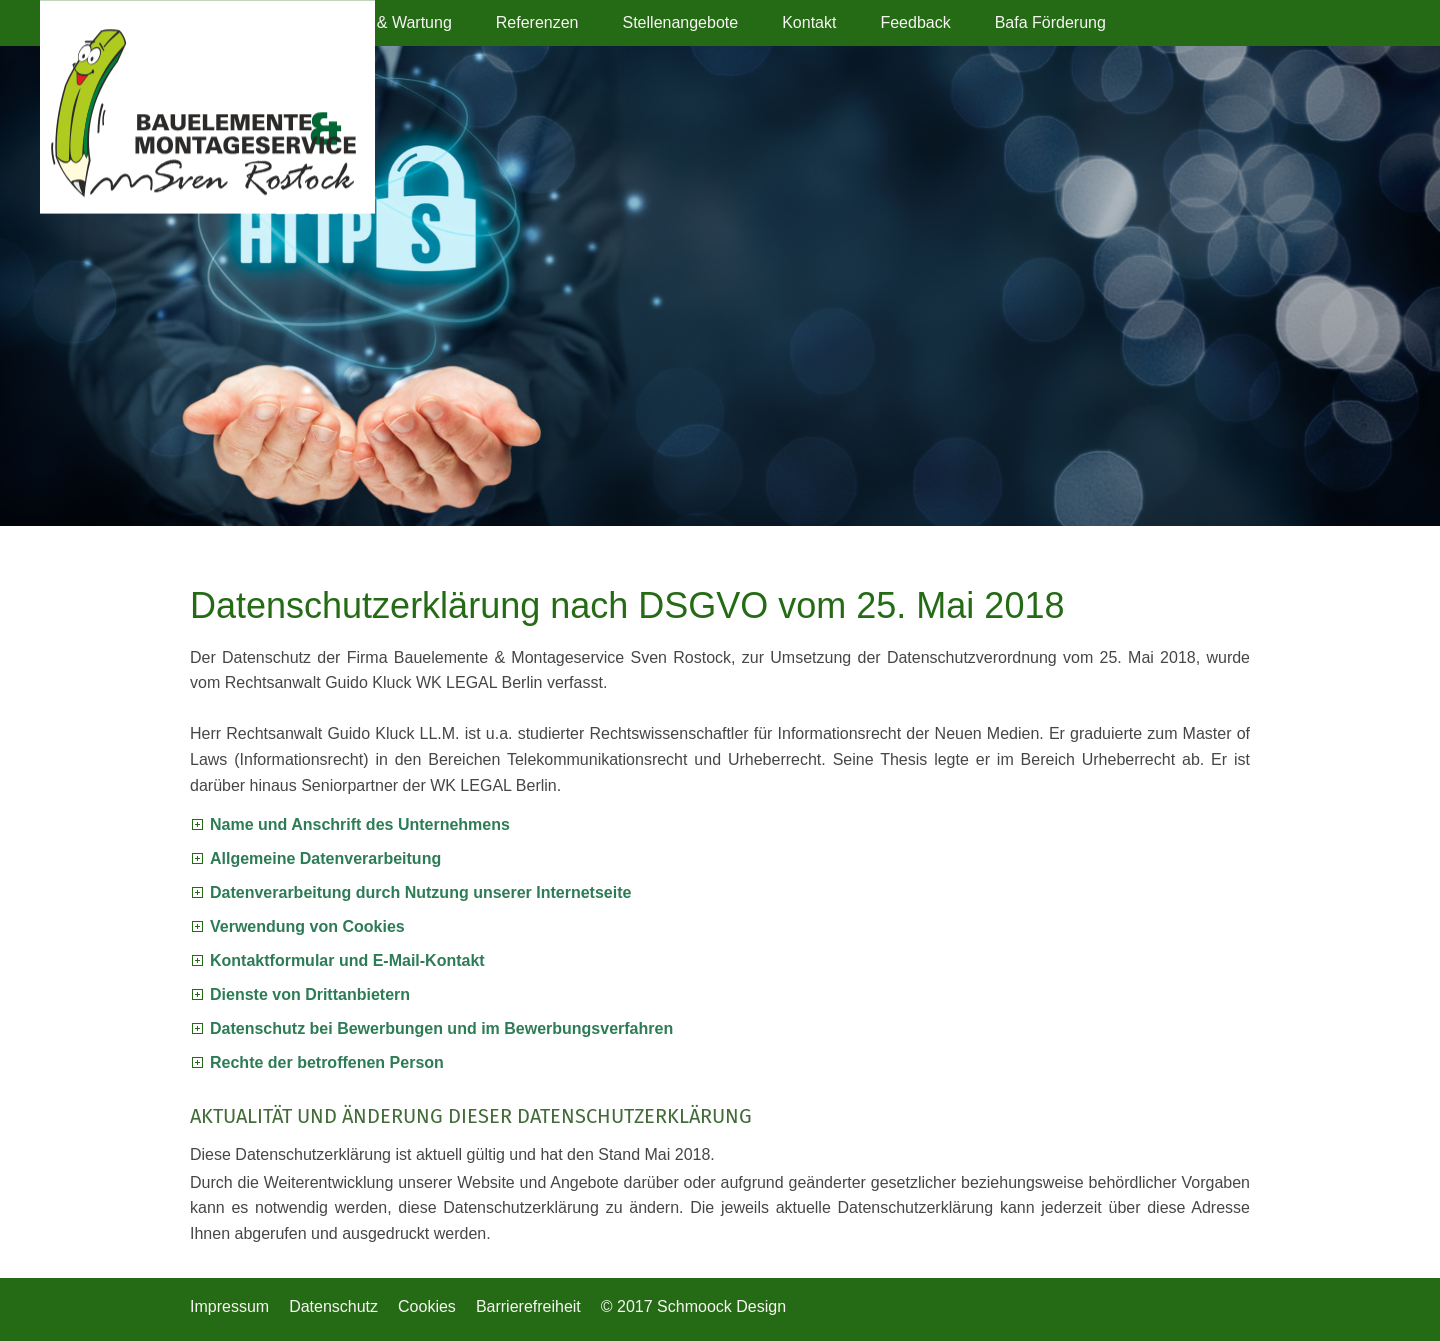 The image size is (1440, 1341). What do you see at coordinates (229, 1306) in the screenshot?
I see `Impressum` at bounding box center [229, 1306].